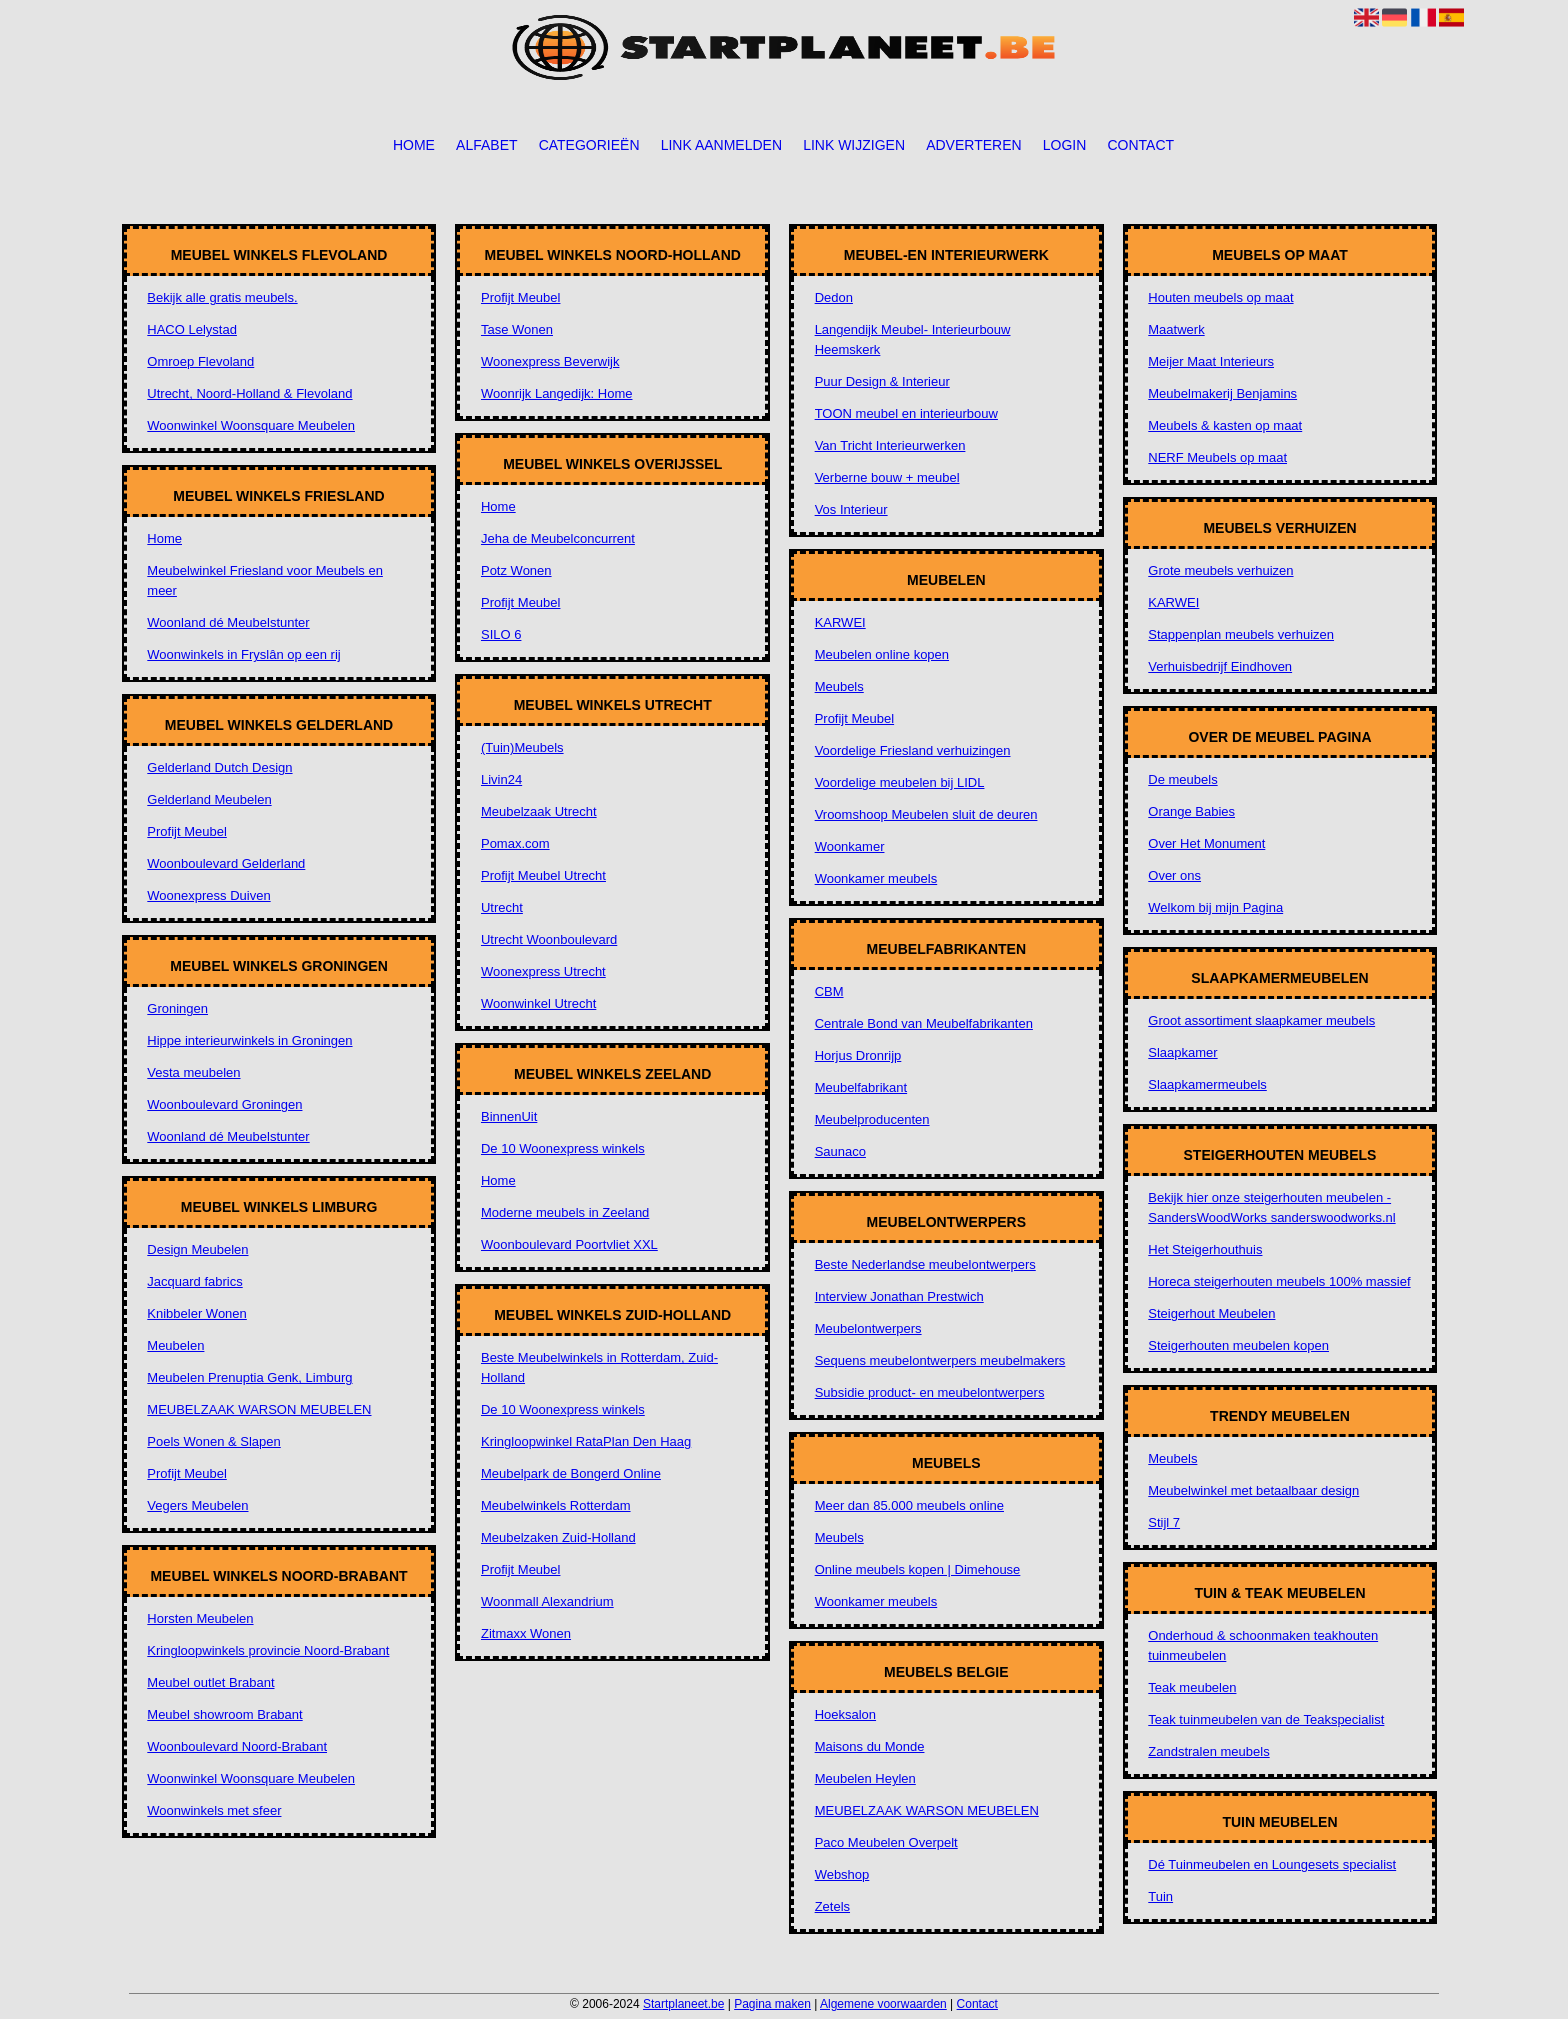 This screenshot has height=2019, width=1568. I want to click on SILO 6, so click(501, 634).